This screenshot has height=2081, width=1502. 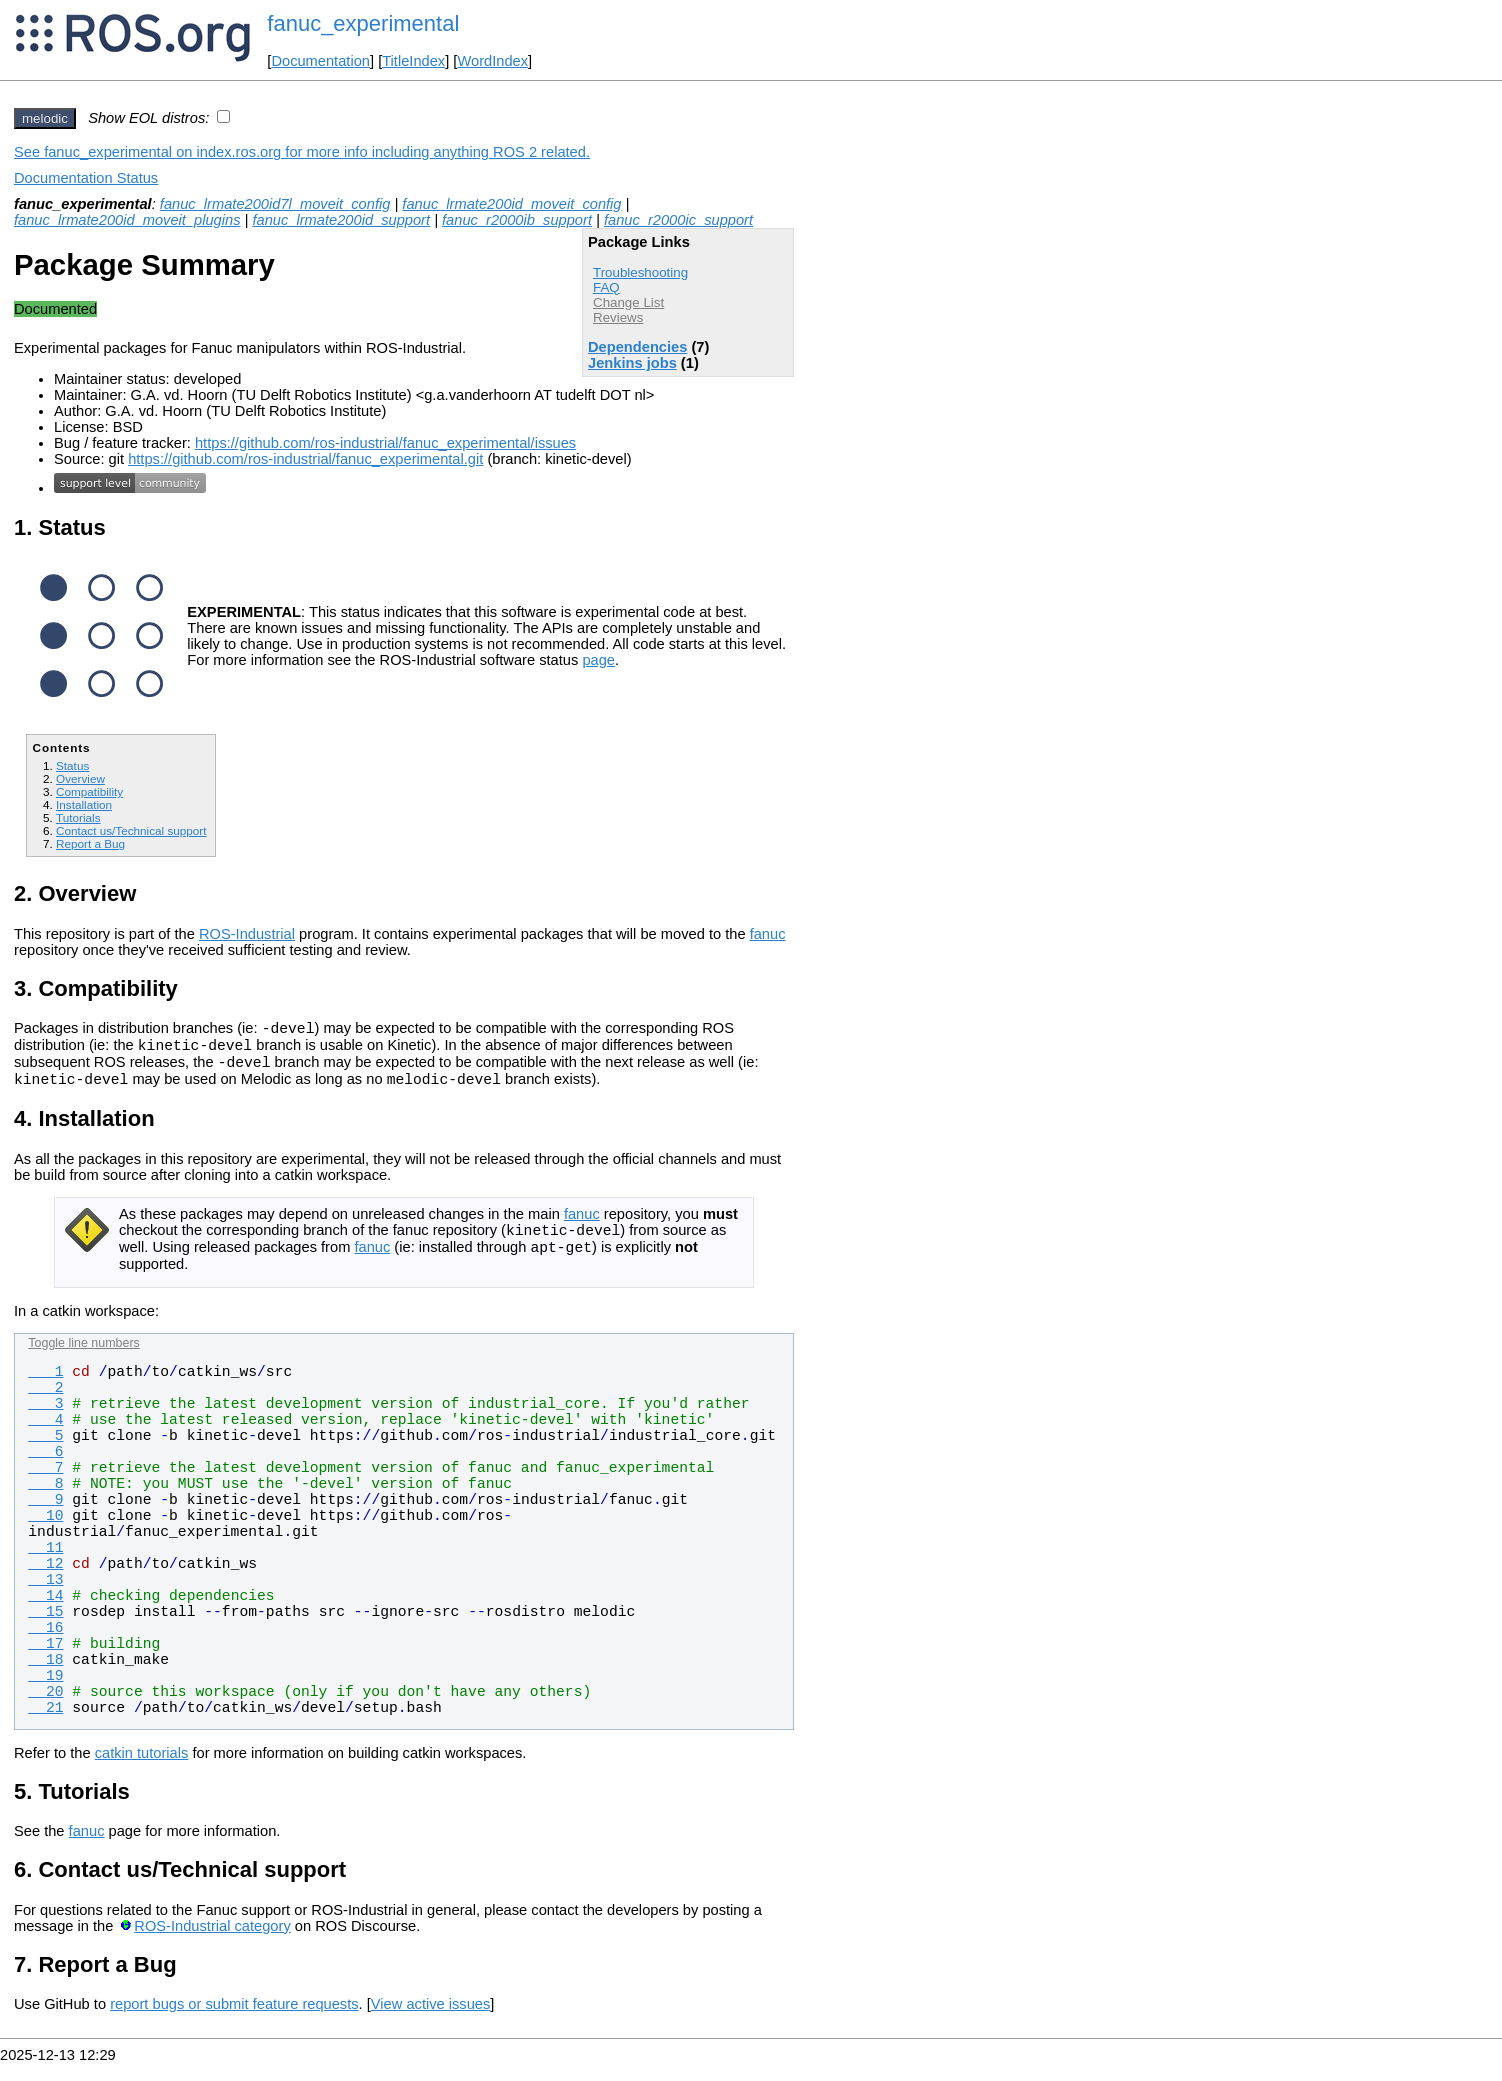 I want to click on https://github.com/ros-industrial/fanuc_experimental/issues, so click(x=385, y=443).